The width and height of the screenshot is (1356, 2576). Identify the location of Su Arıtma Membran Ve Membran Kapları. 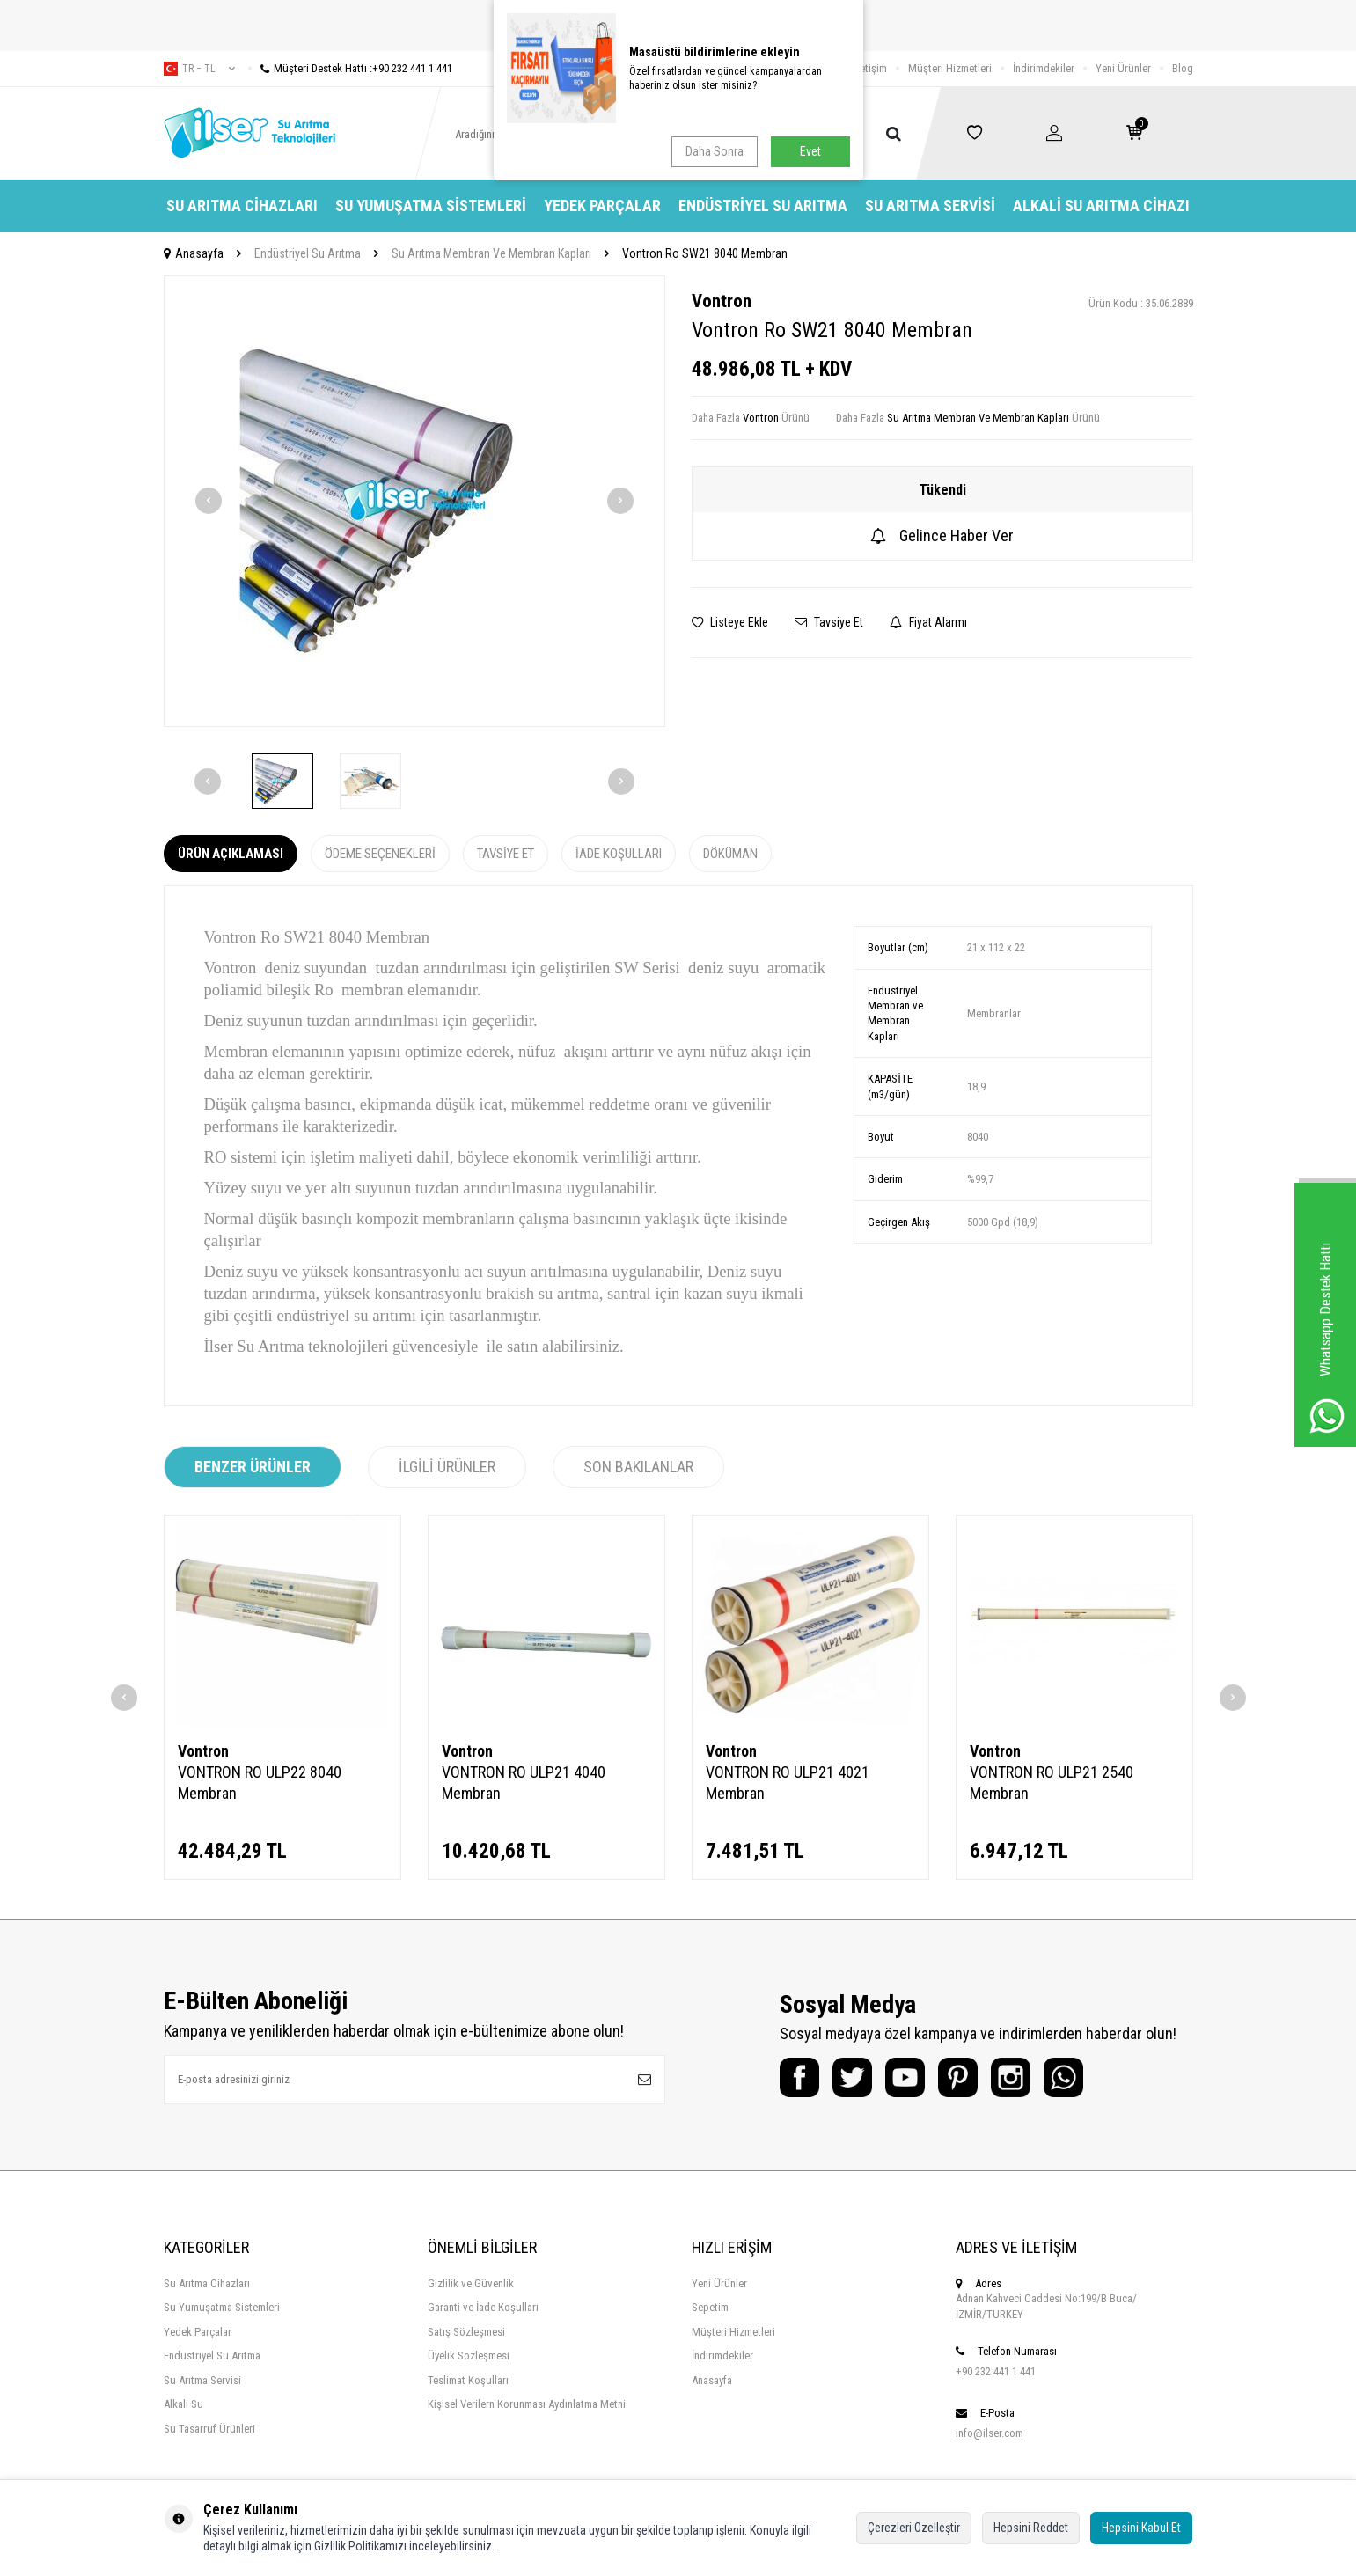
(491, 253).